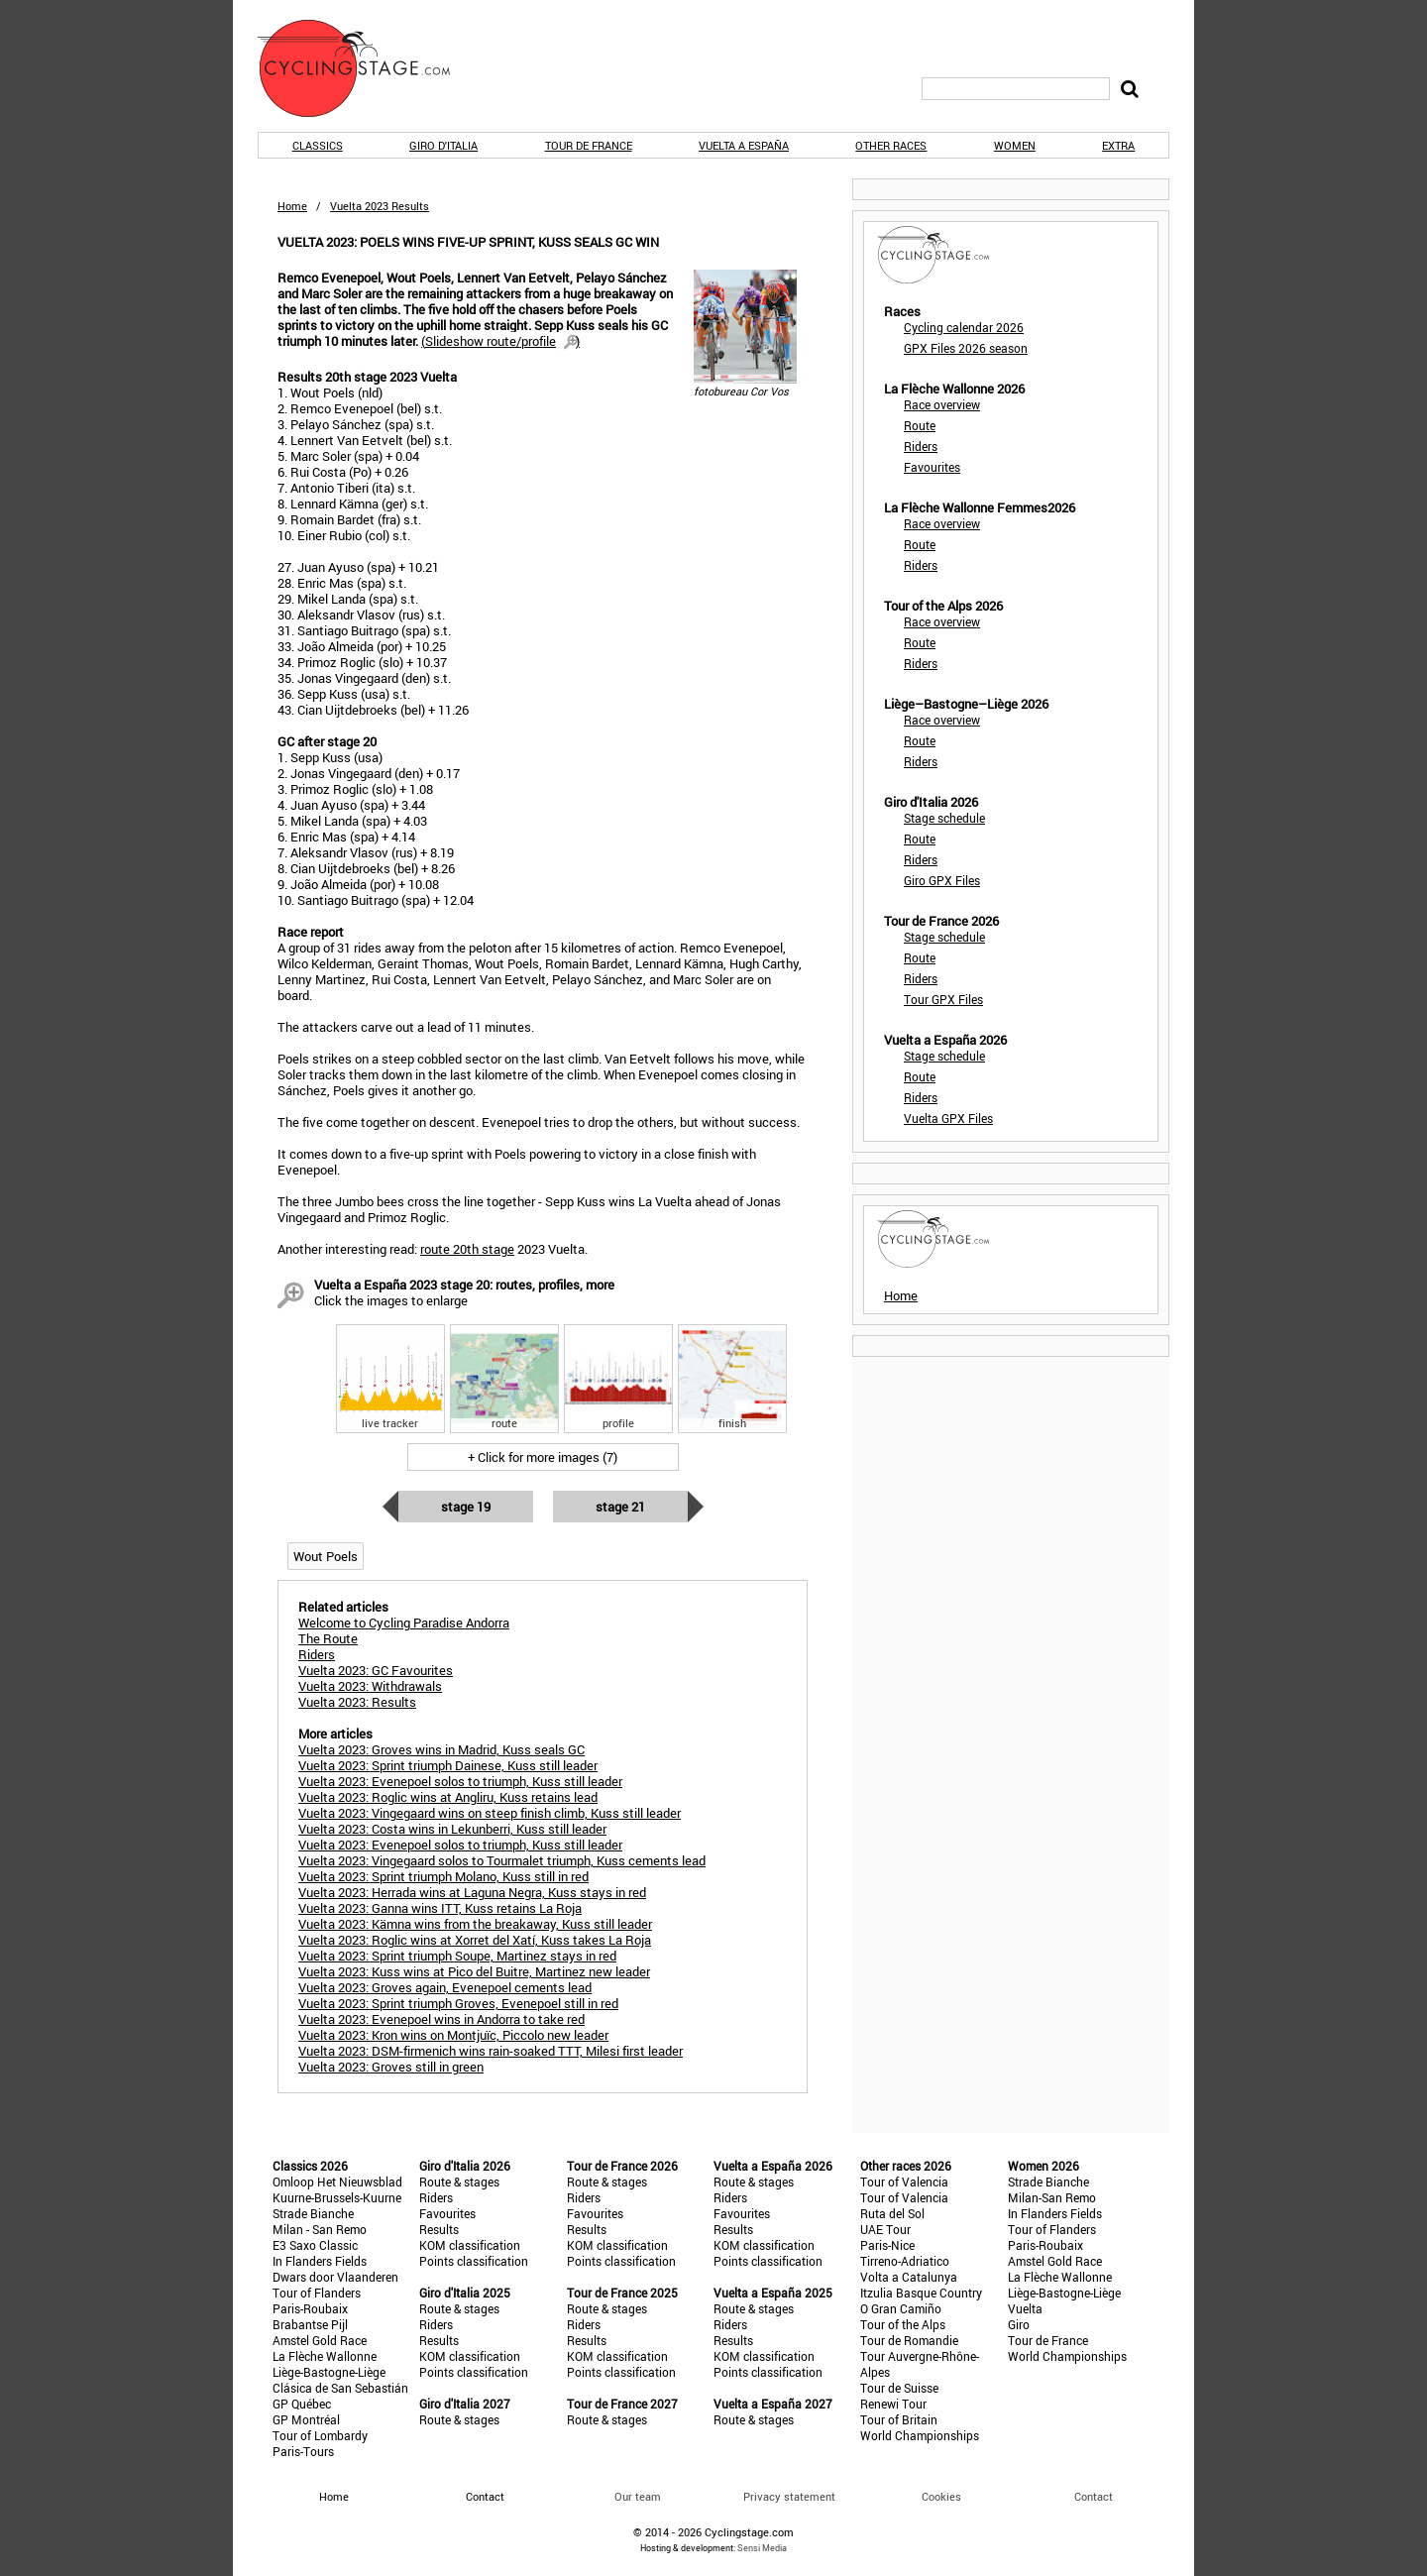  Describe the element at coordinates (919, 425) in the screenshot. I see `Route` at that location.